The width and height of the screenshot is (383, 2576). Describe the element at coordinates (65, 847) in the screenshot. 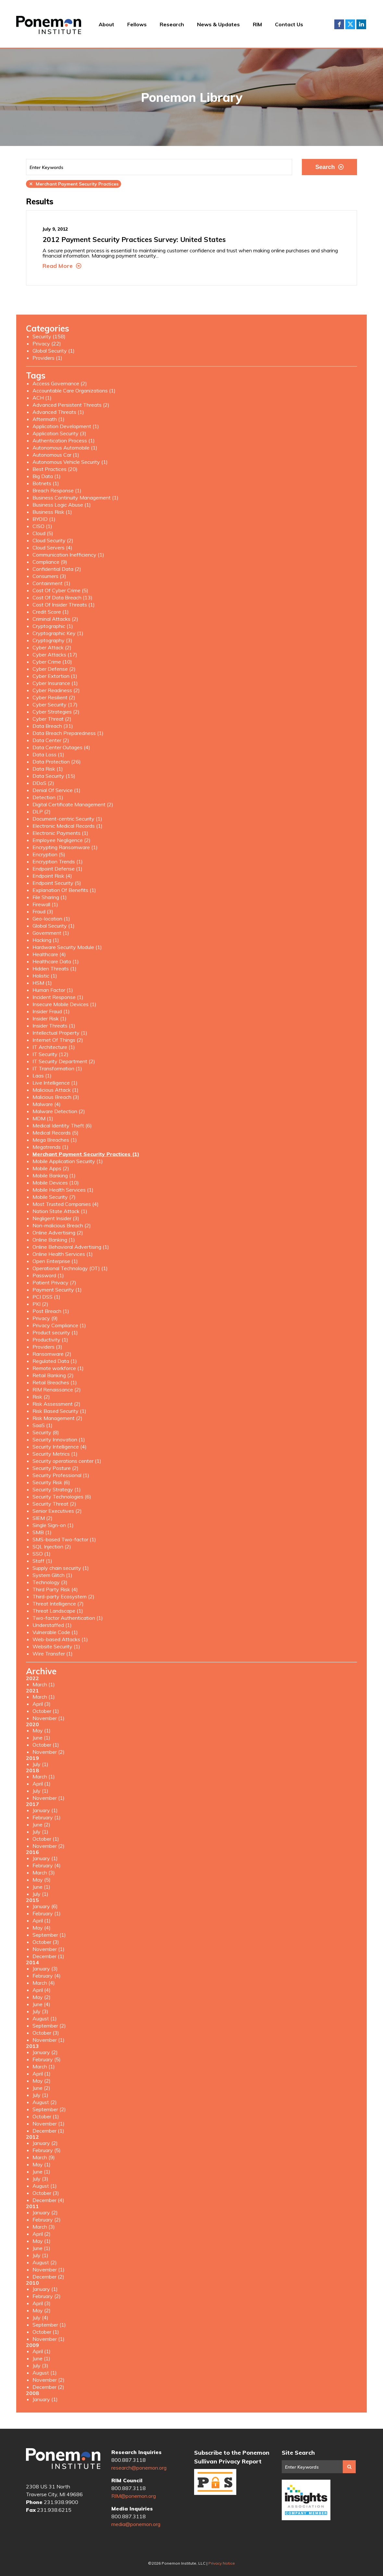

I see `Encrypting Ransomware (1)` at that location.